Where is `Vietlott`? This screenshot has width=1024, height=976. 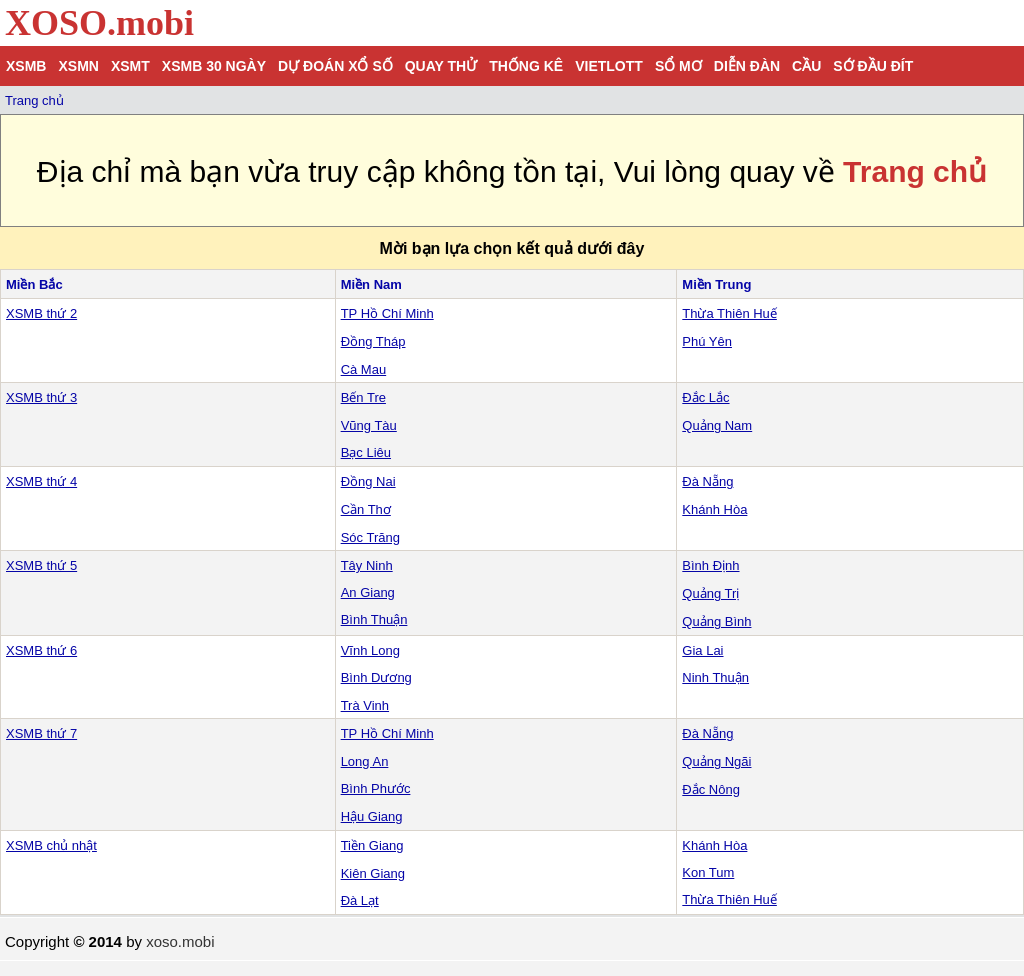
Vietlott is located at coordinates (609, 66).